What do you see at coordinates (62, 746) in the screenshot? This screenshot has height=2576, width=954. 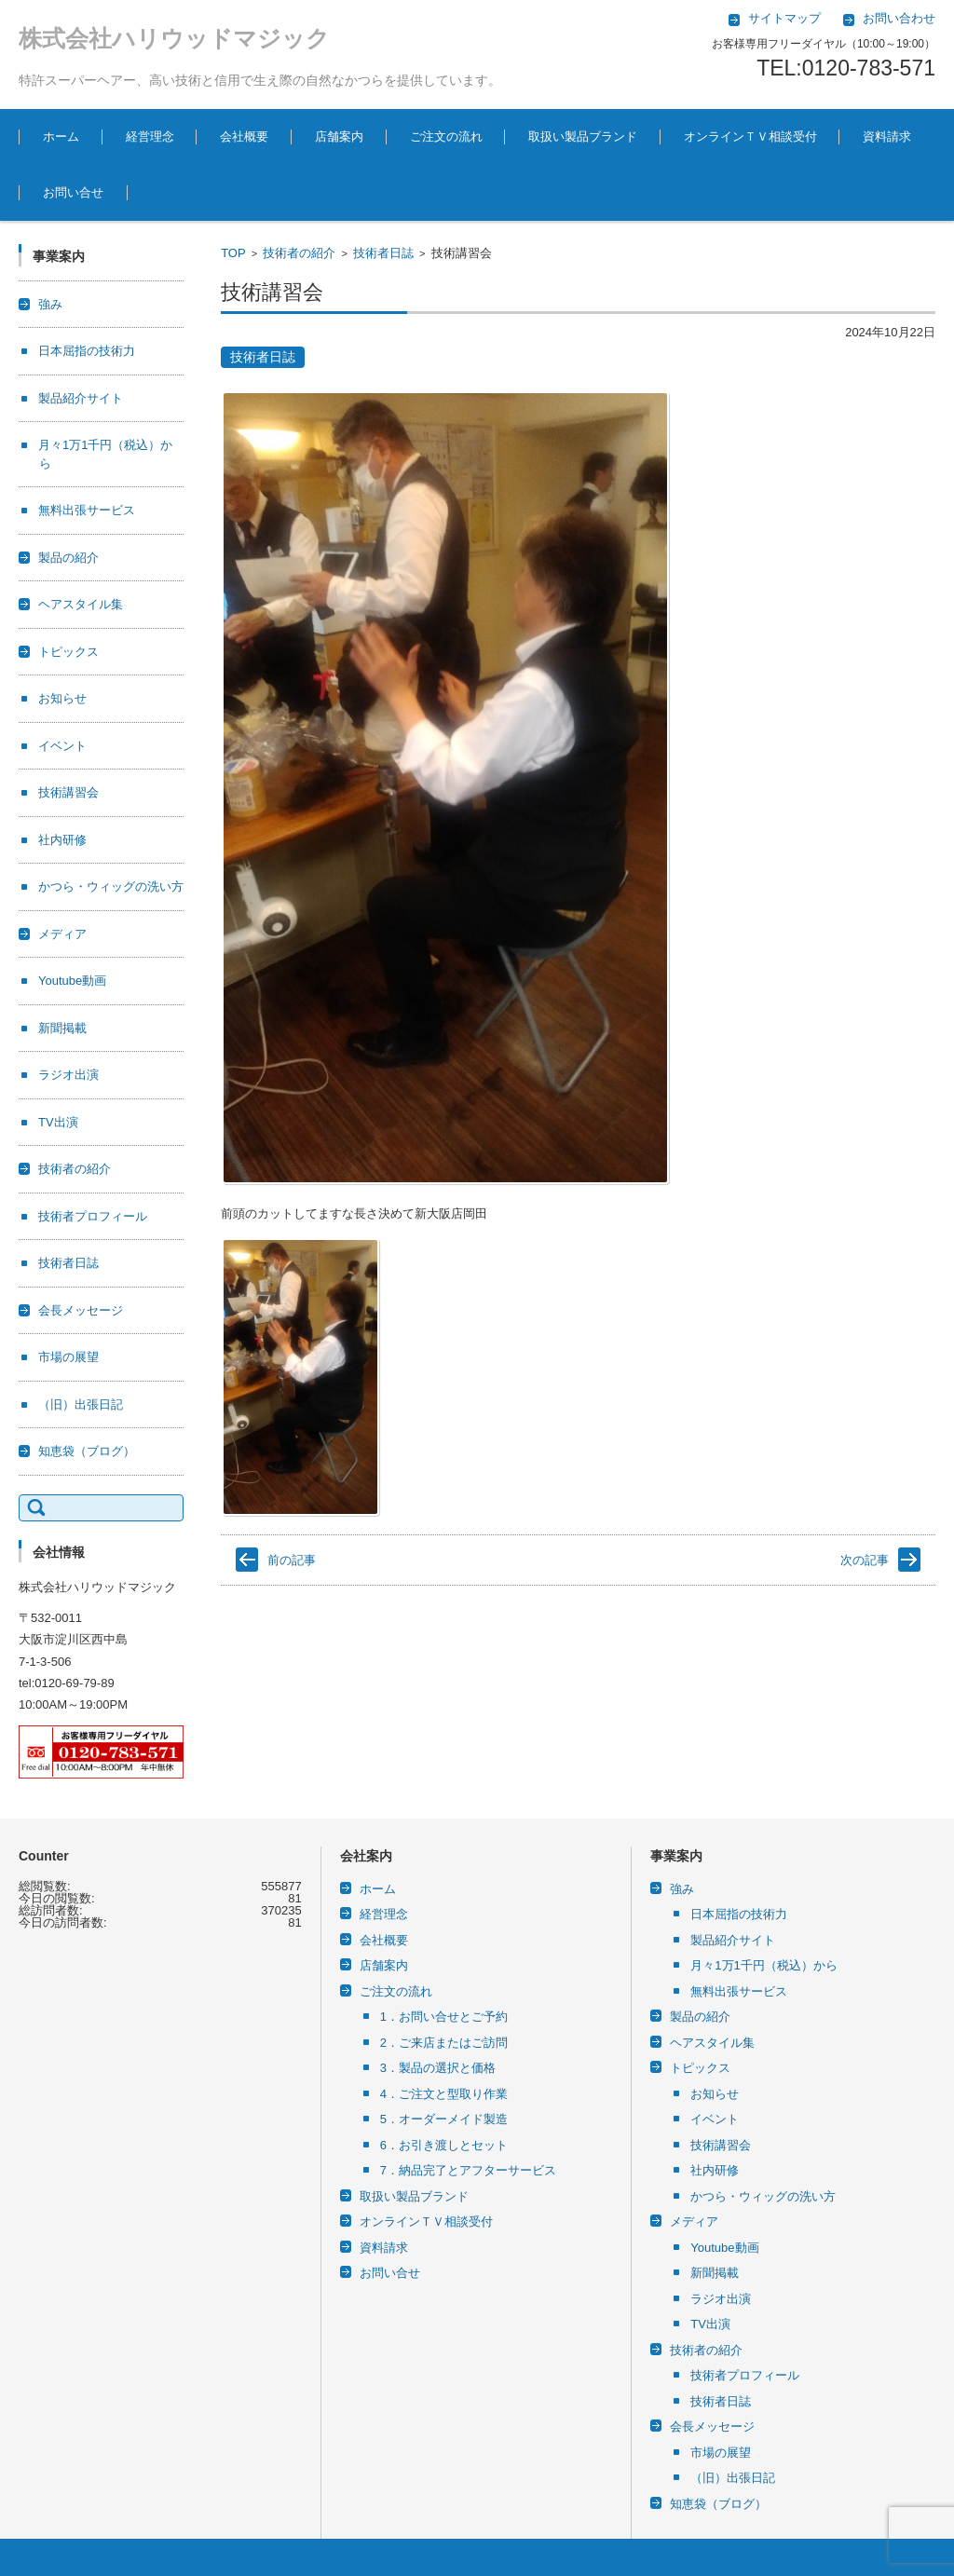 I see `イベント` at bounding box center [62, 746].